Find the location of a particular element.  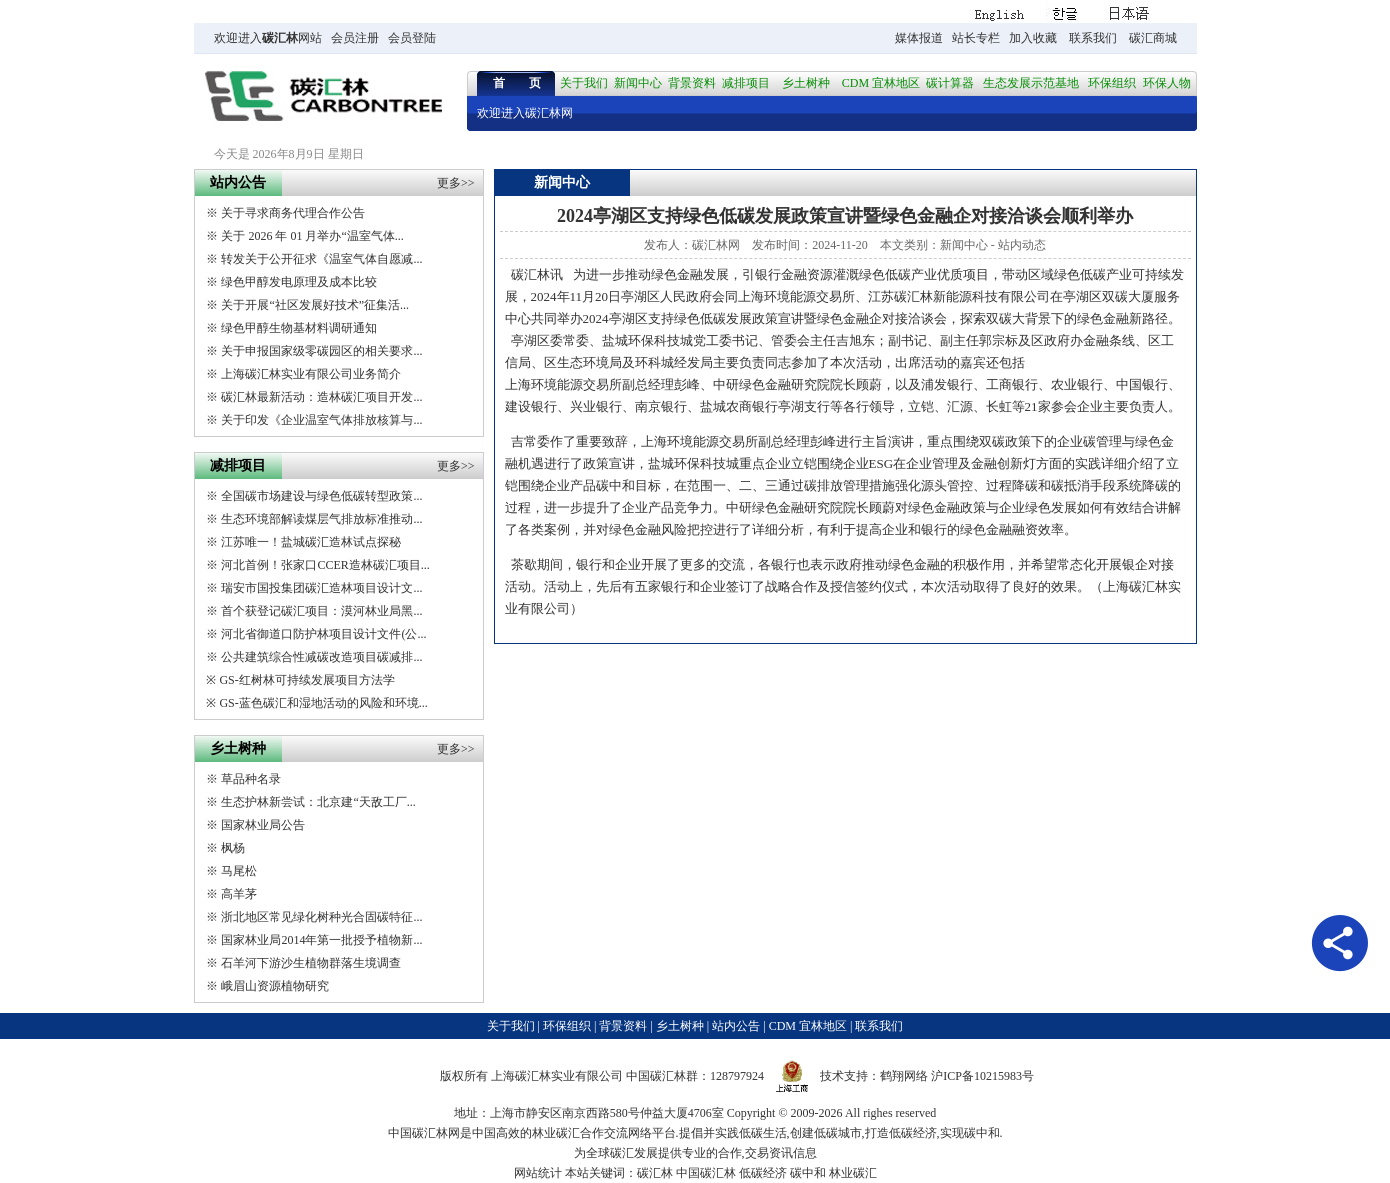

高羊茅 is located at coordinates (239, 894).